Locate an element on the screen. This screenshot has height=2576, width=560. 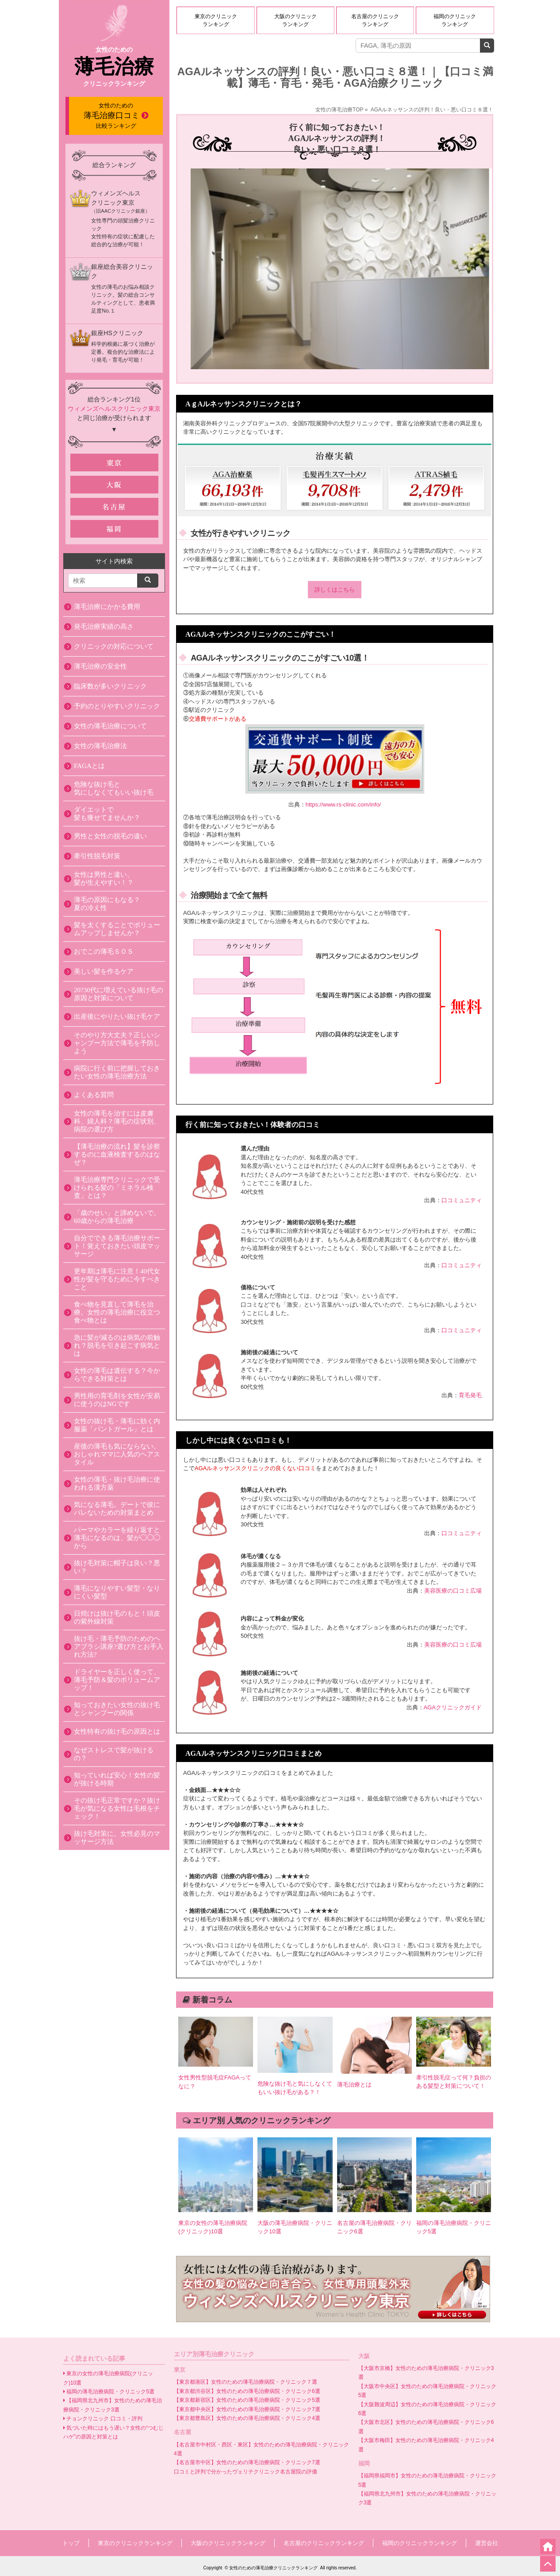
発毛治療実績の高さ is located at coordinates (104, 626).